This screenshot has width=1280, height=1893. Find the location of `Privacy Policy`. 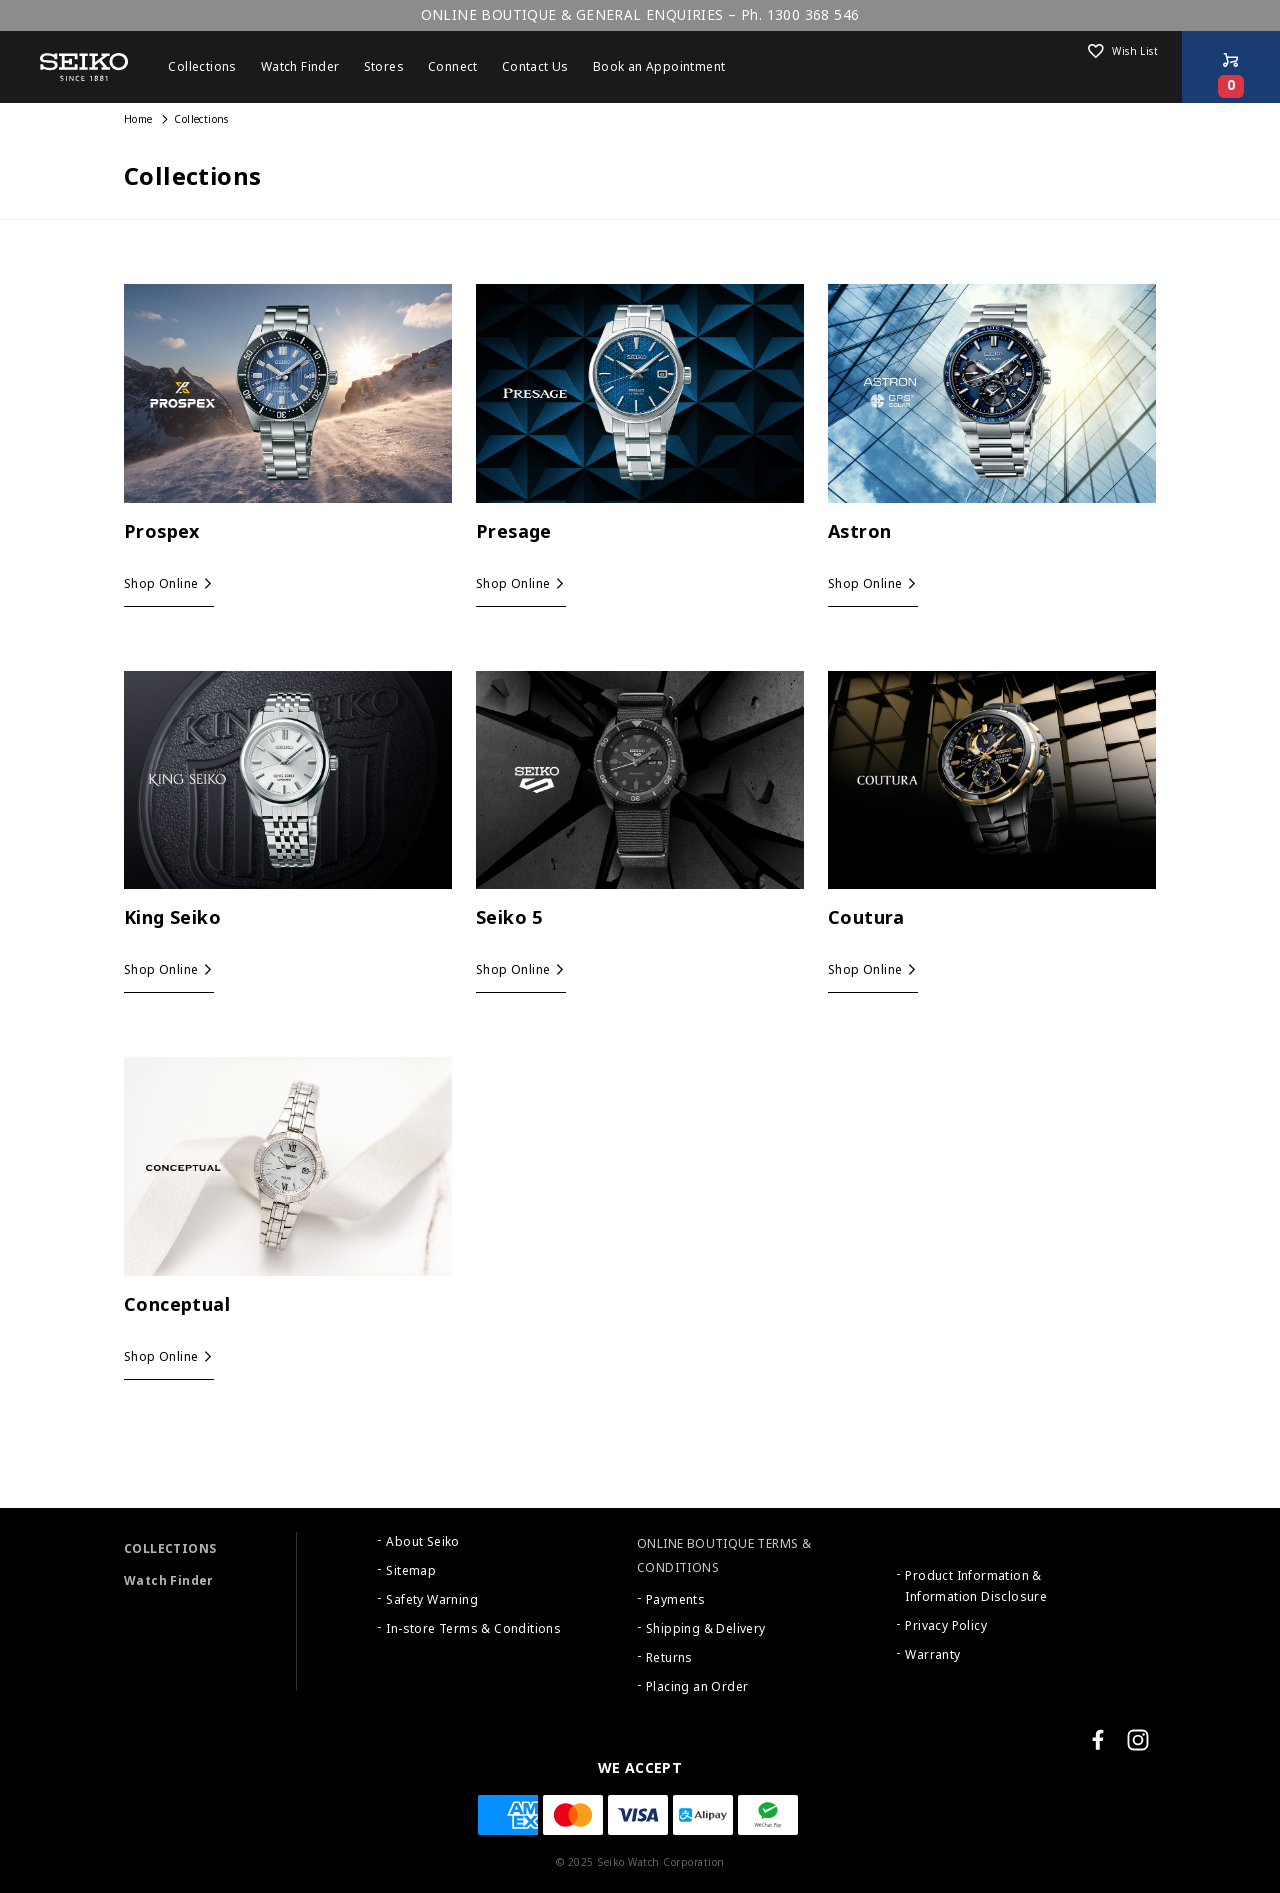

Privacy Policy is located at coordinates (946, 1626).